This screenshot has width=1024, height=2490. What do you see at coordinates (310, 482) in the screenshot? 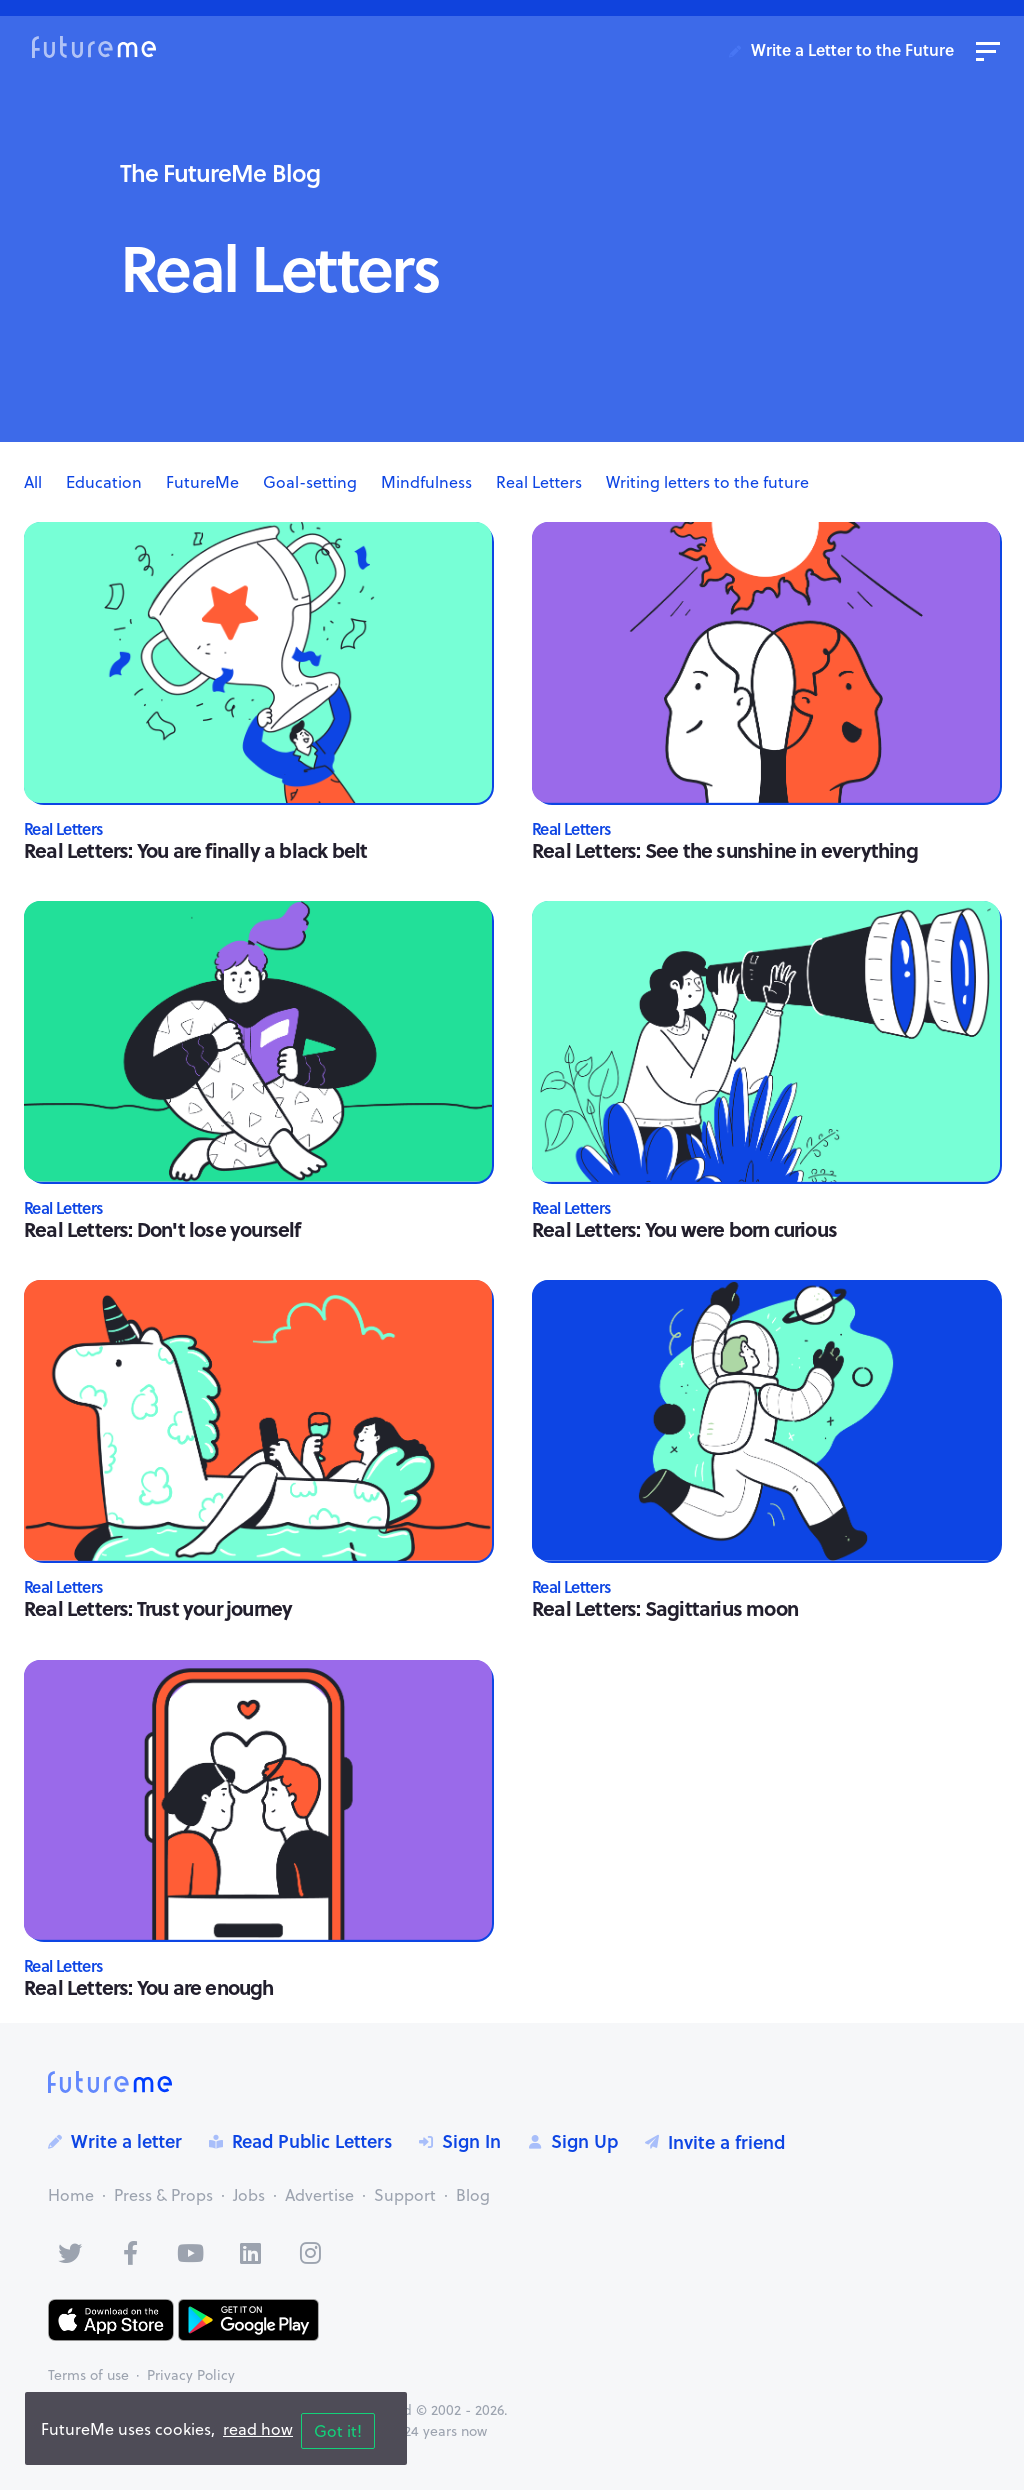
I see `Goal-setting` at bounding box center [310, 482].